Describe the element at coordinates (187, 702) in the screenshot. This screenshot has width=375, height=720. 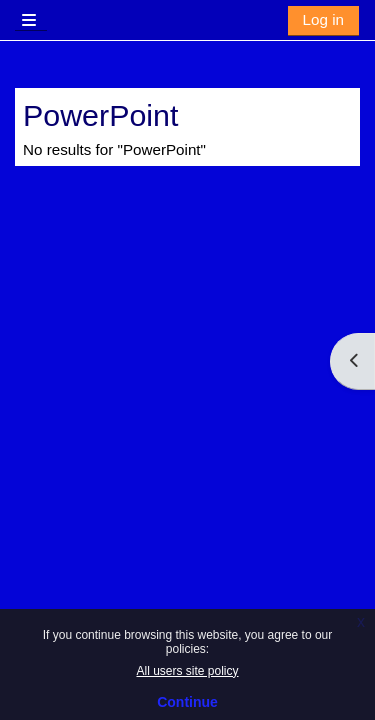
I see `Continue` at that location.